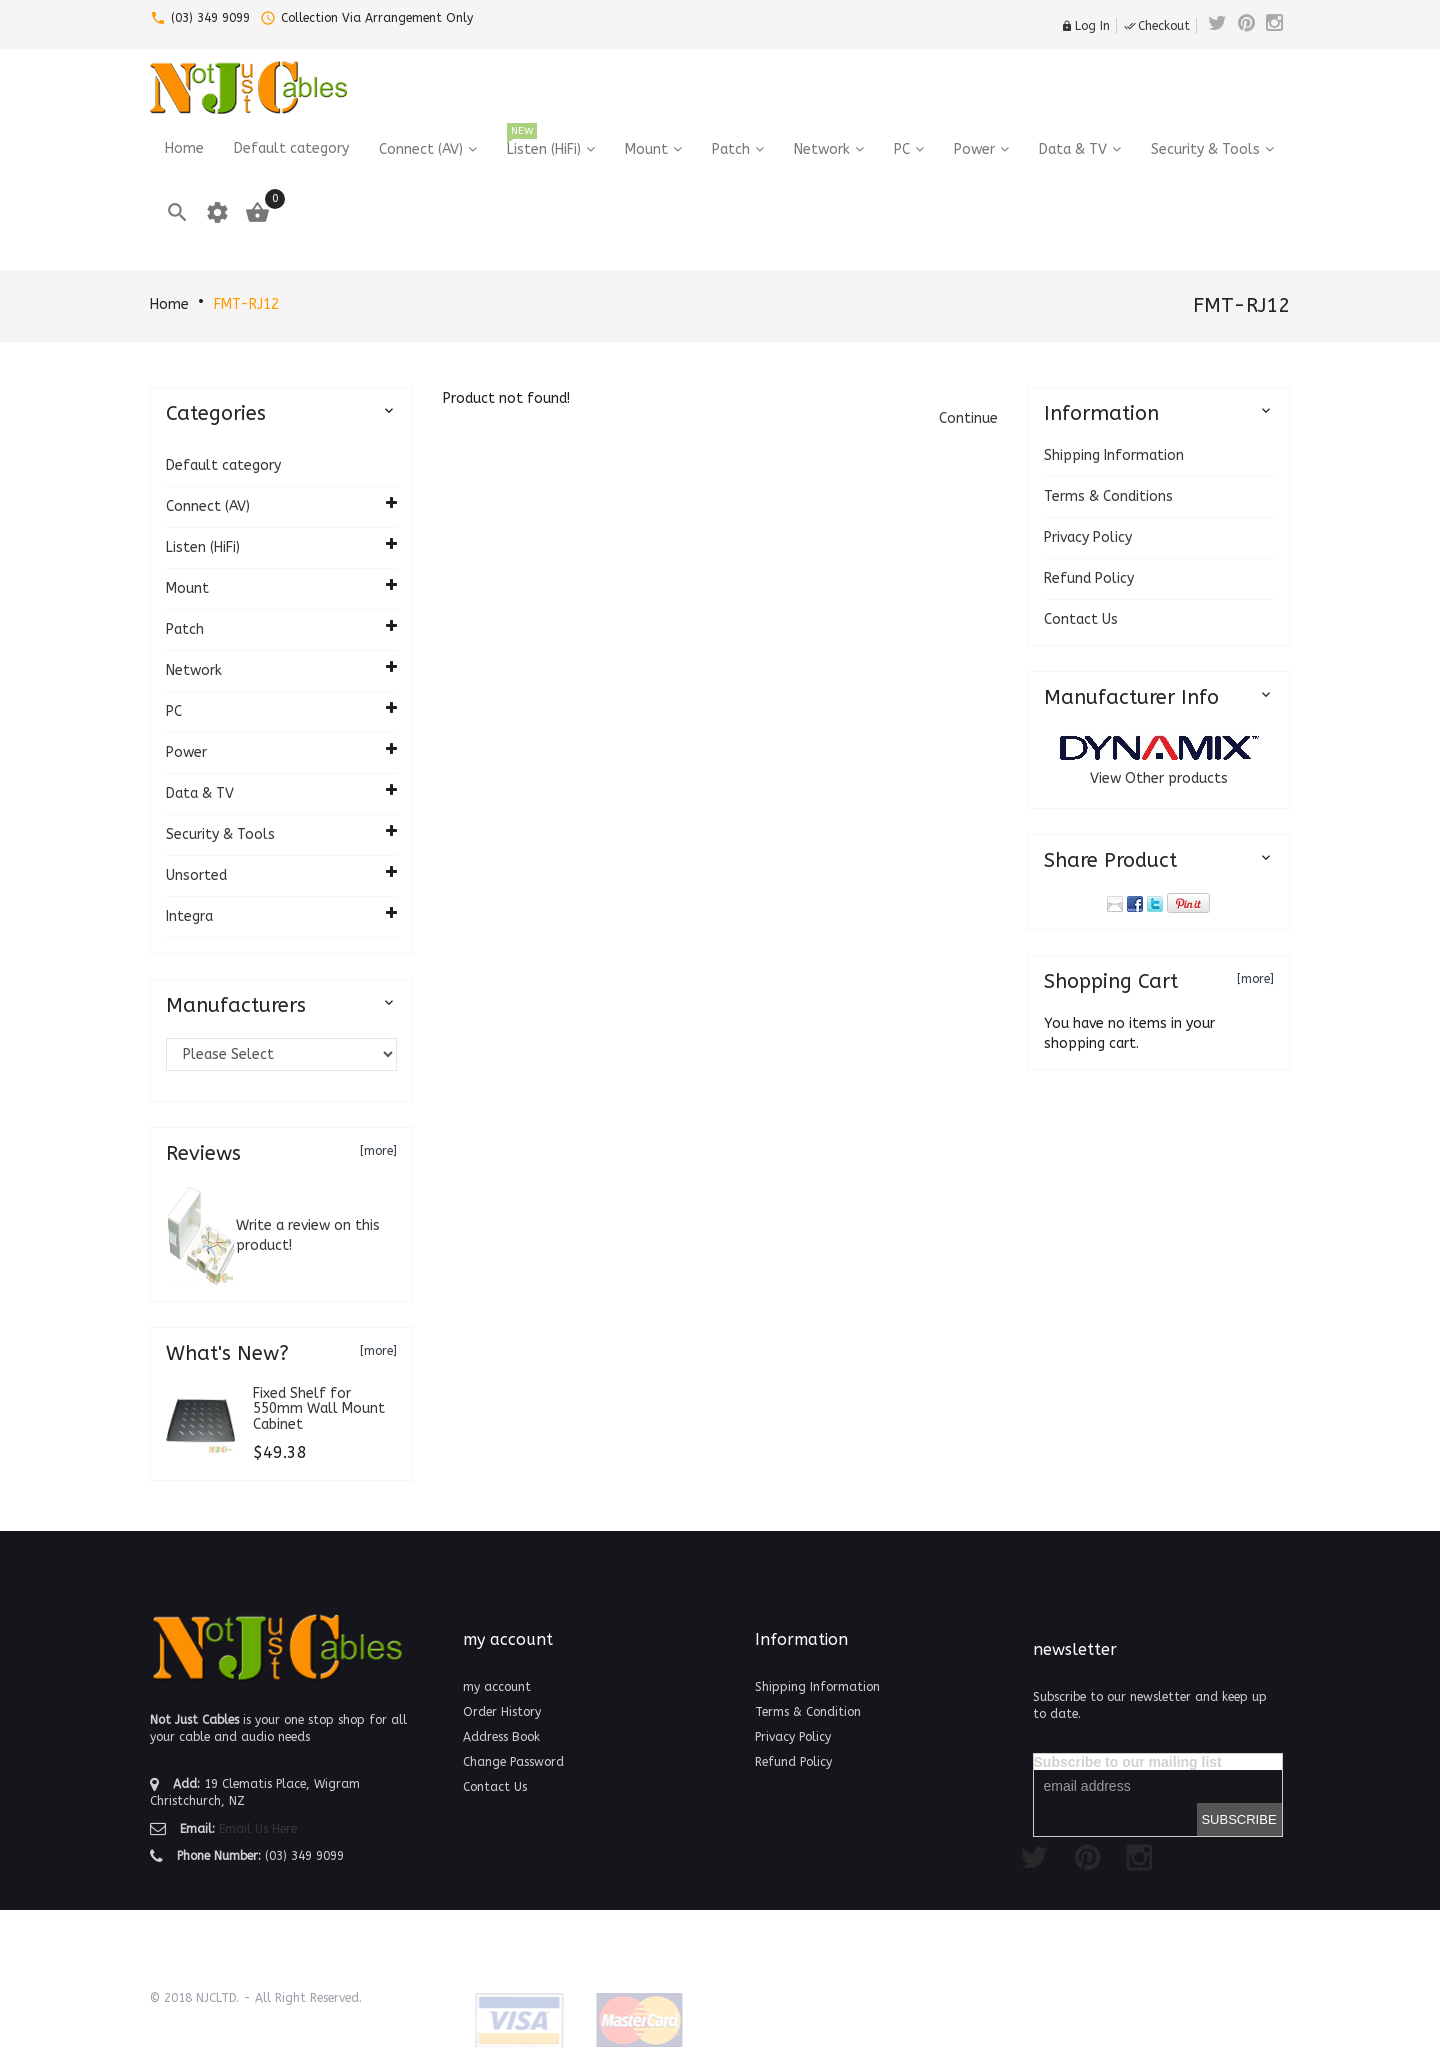  Describe the element at coordinates (1088, 537) in the screenshot. I see `Privacy Policy` at that location.